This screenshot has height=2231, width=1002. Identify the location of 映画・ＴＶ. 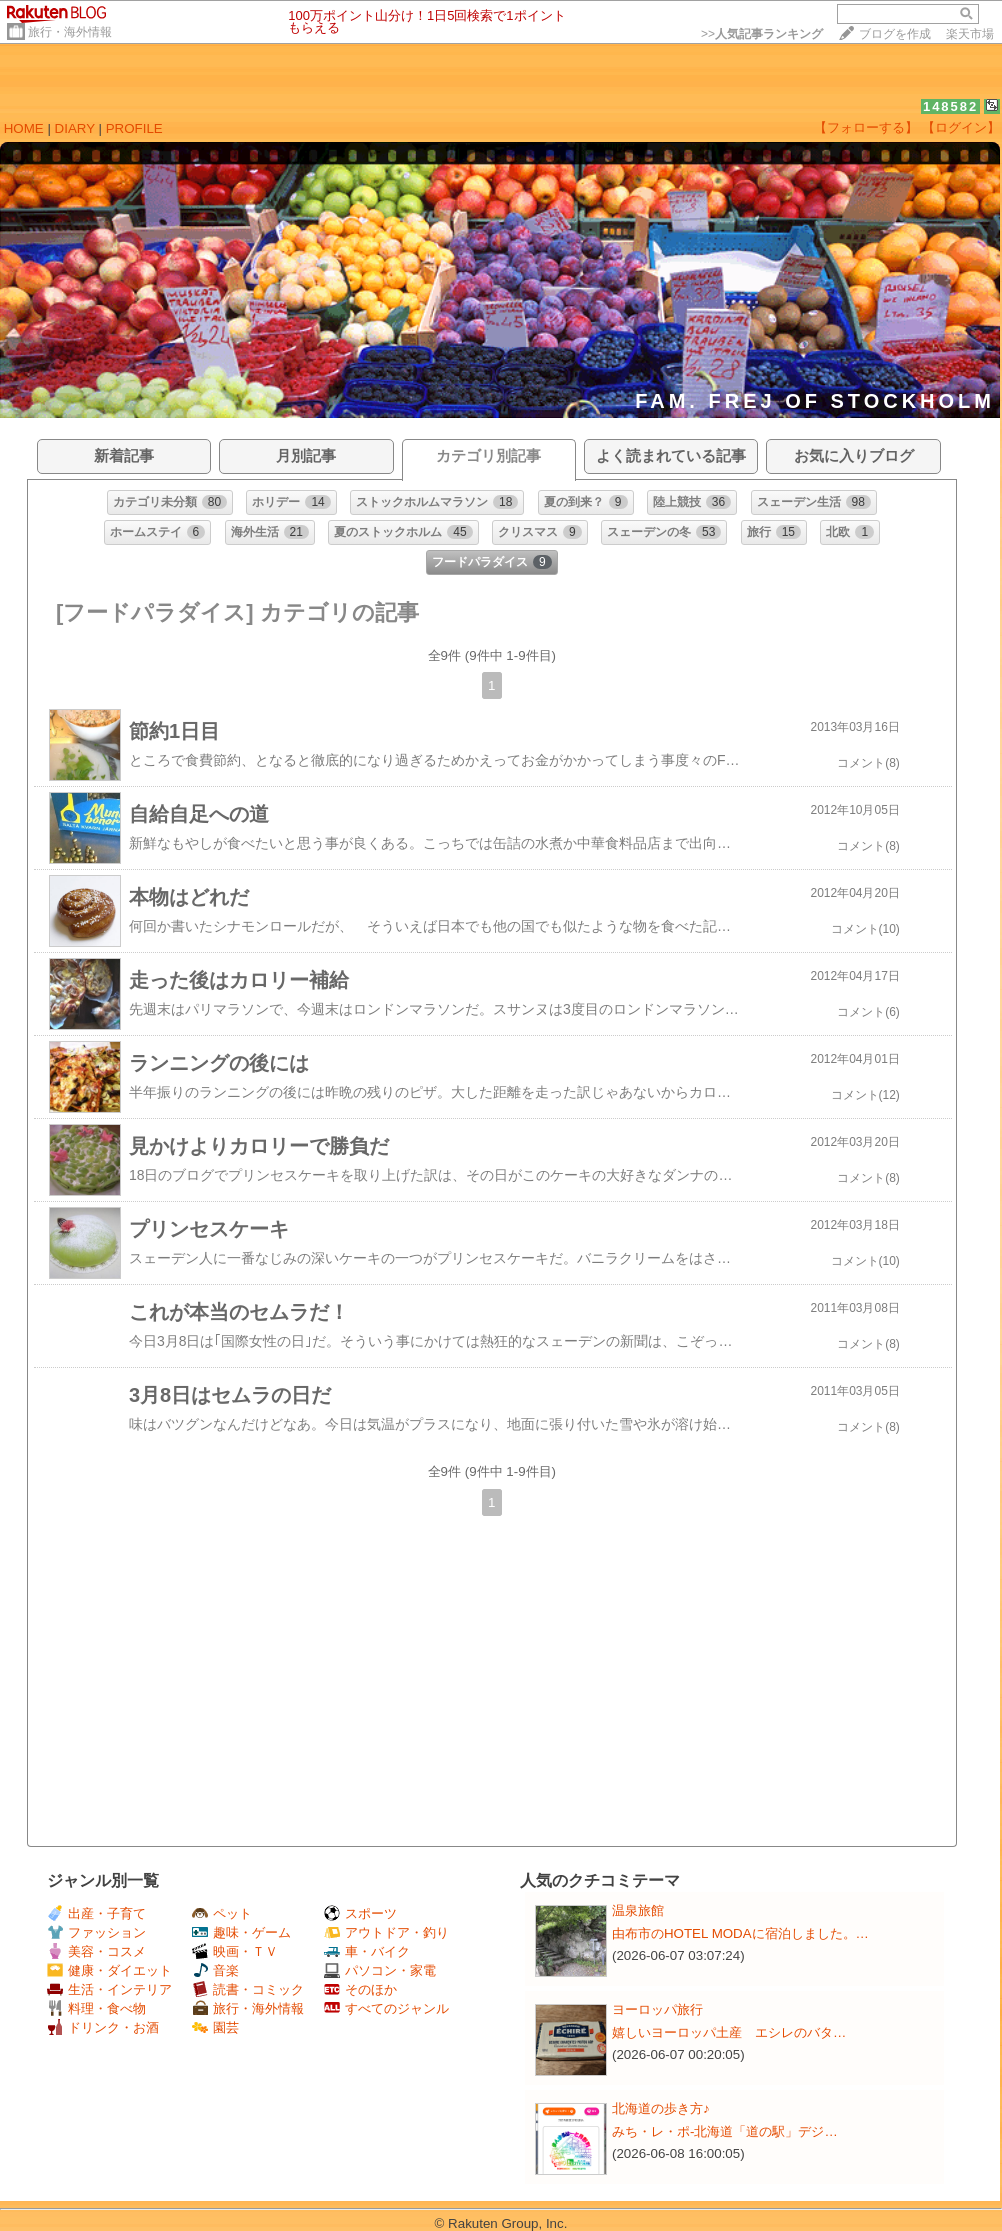
(235, 1951).